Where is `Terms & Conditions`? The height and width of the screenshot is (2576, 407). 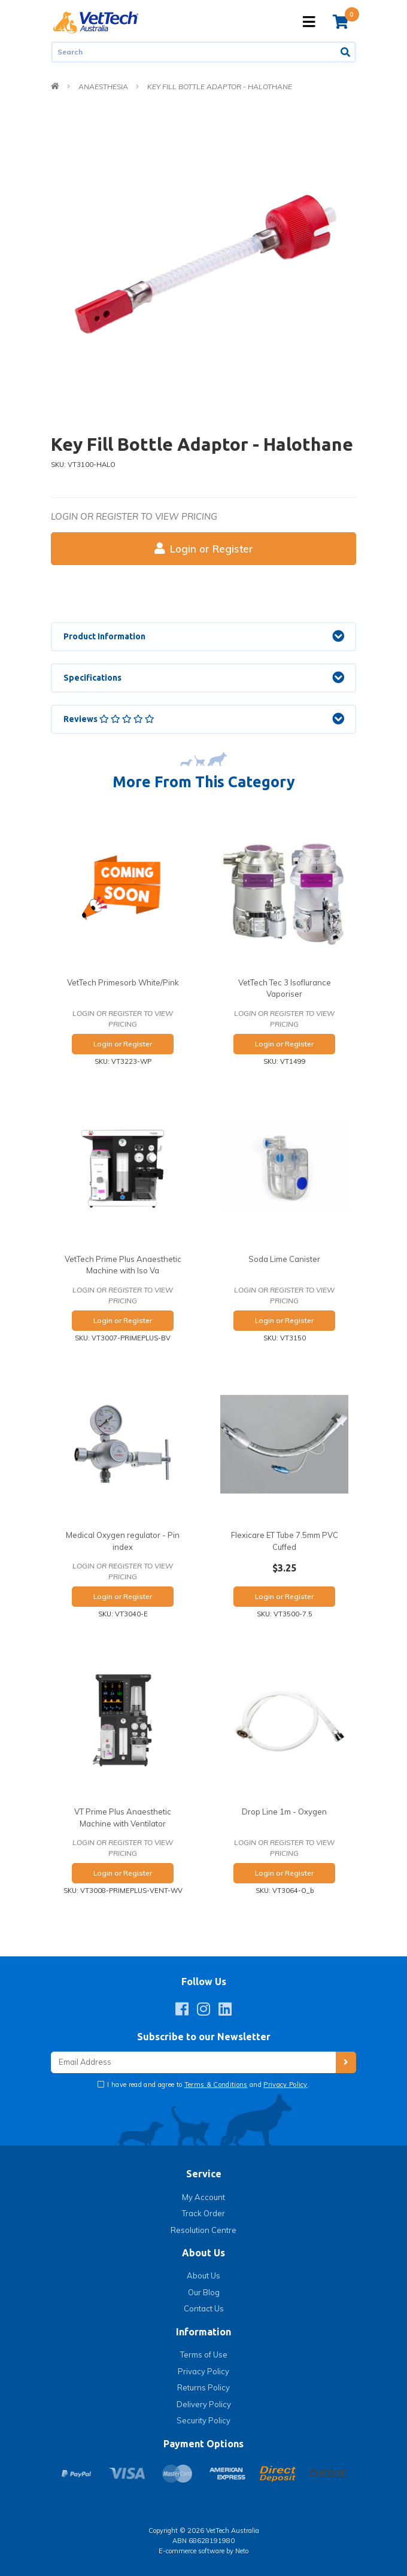
Terms & Conditions is located at coordinates (216, 2084).